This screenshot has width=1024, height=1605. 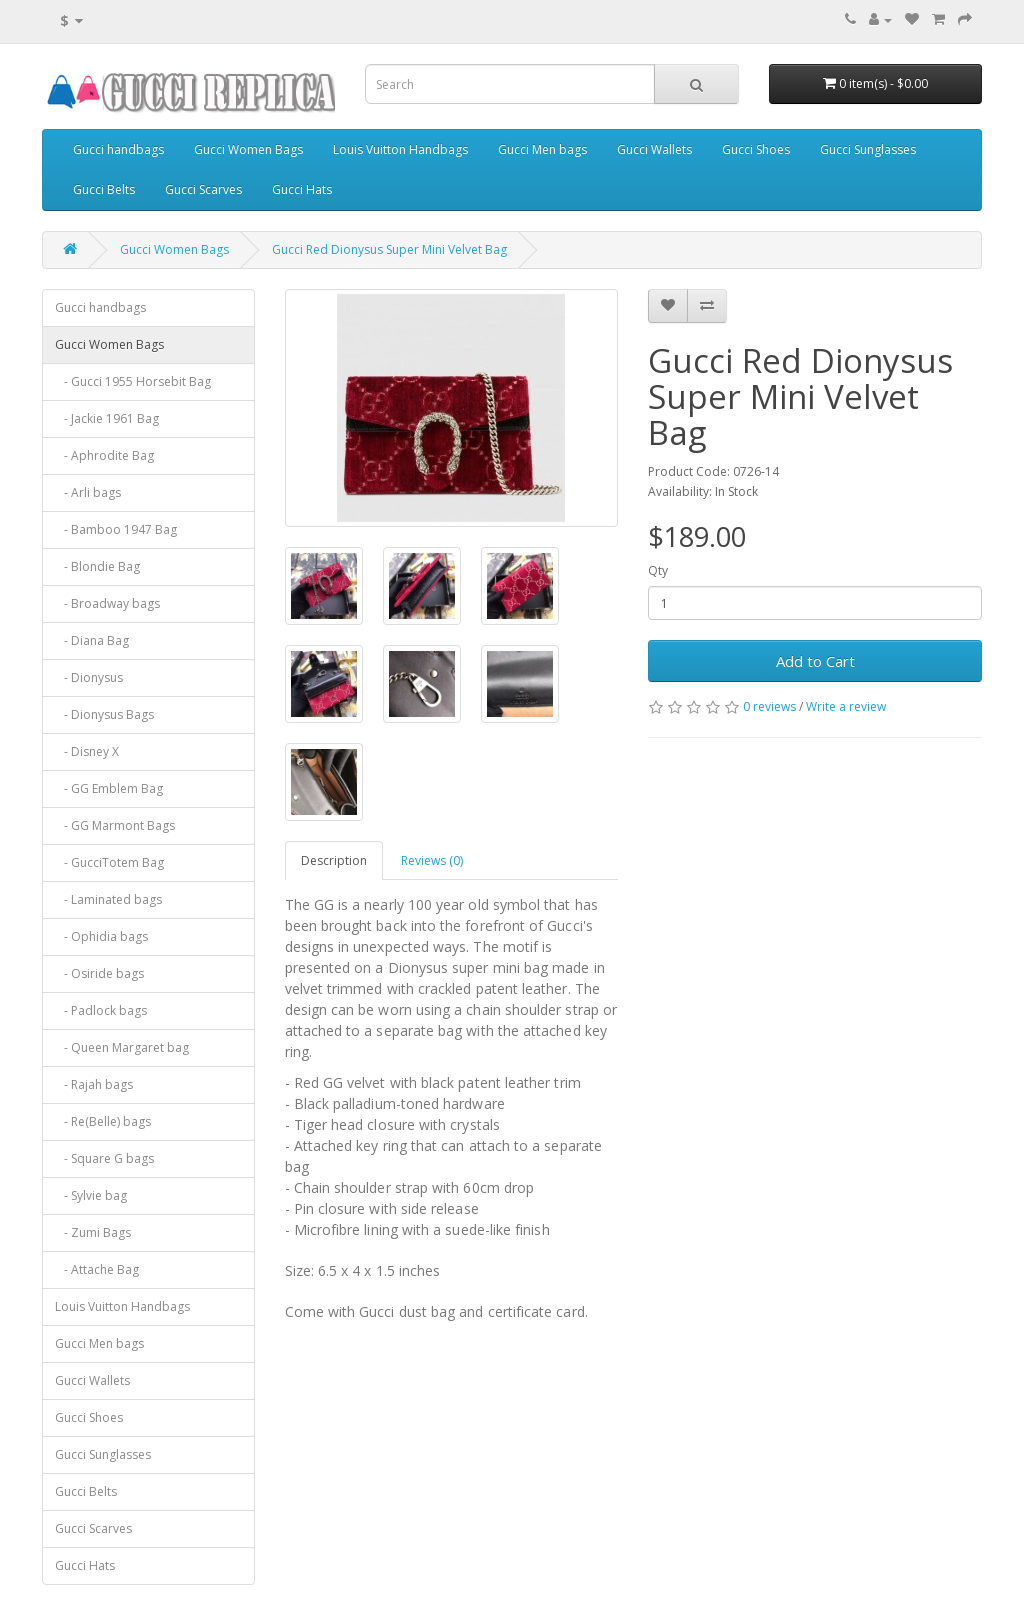 What do you see at coordinates (108, 899) in the screenshot?
I see `- Laminated bags` at bounding box center [108, 899].